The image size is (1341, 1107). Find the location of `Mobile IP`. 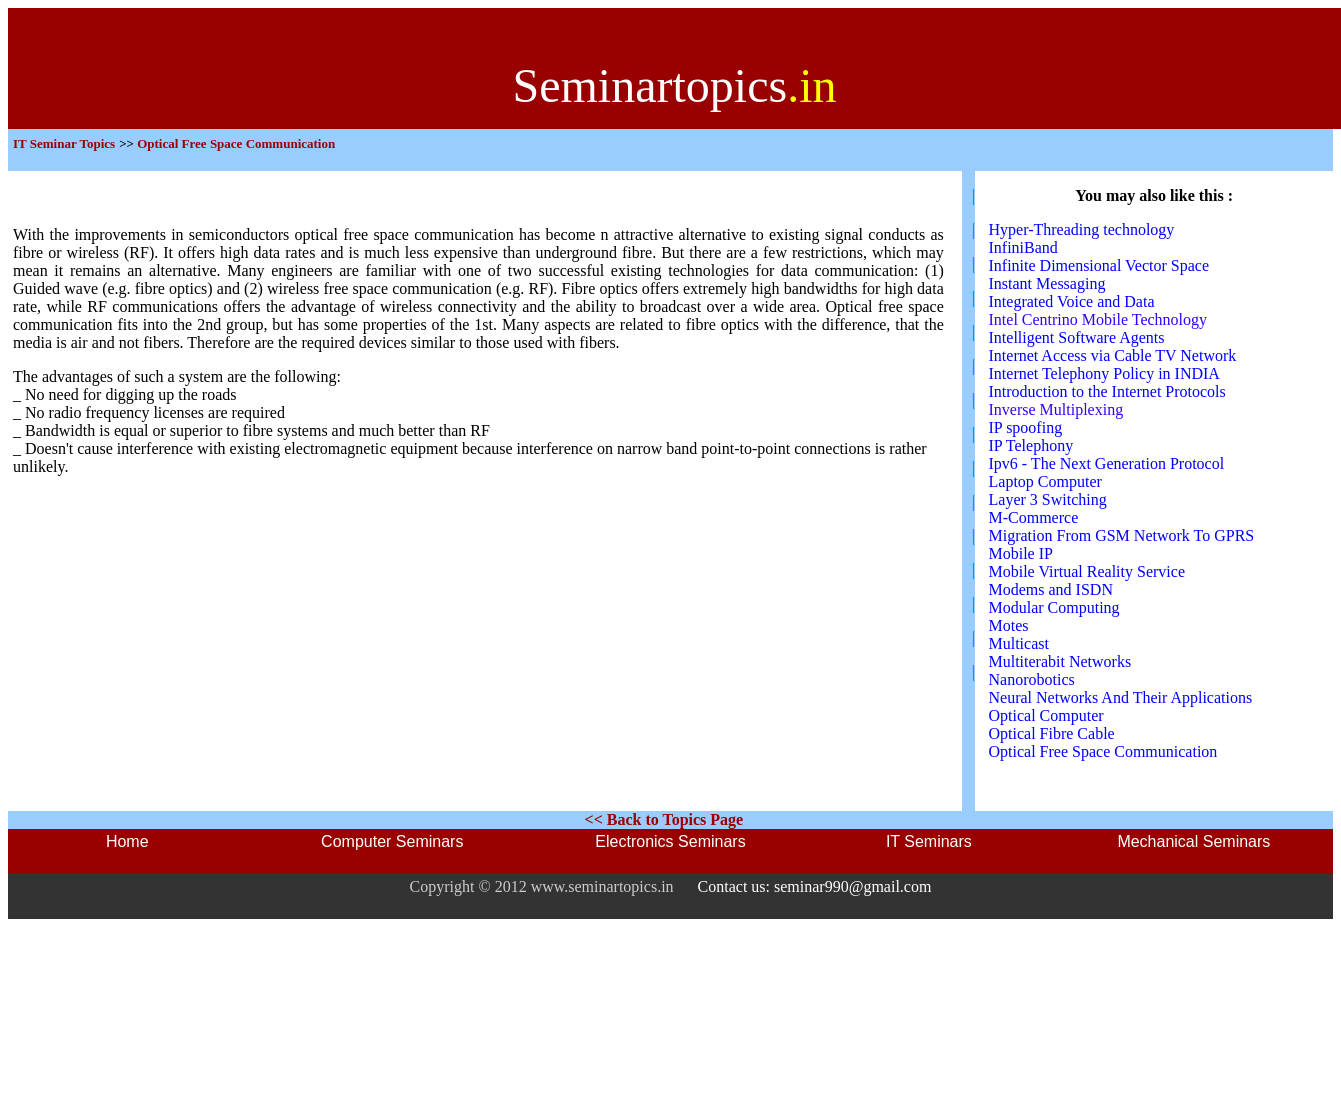

Mobile IP is located at coordinates (1021, 553).